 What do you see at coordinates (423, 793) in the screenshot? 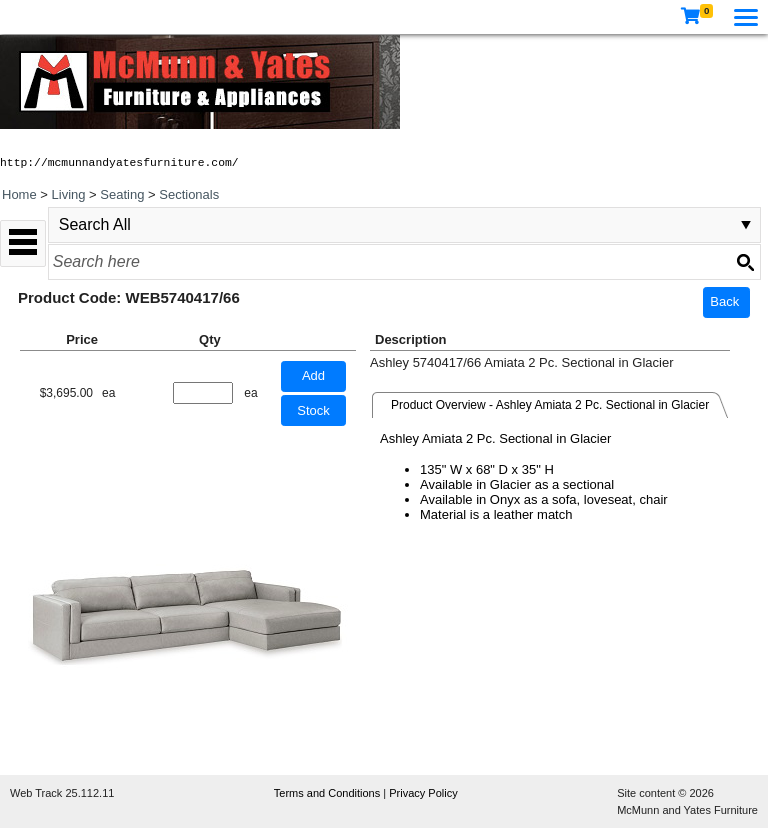
I see `Privacy Policy` at bounding box center [423, 793].